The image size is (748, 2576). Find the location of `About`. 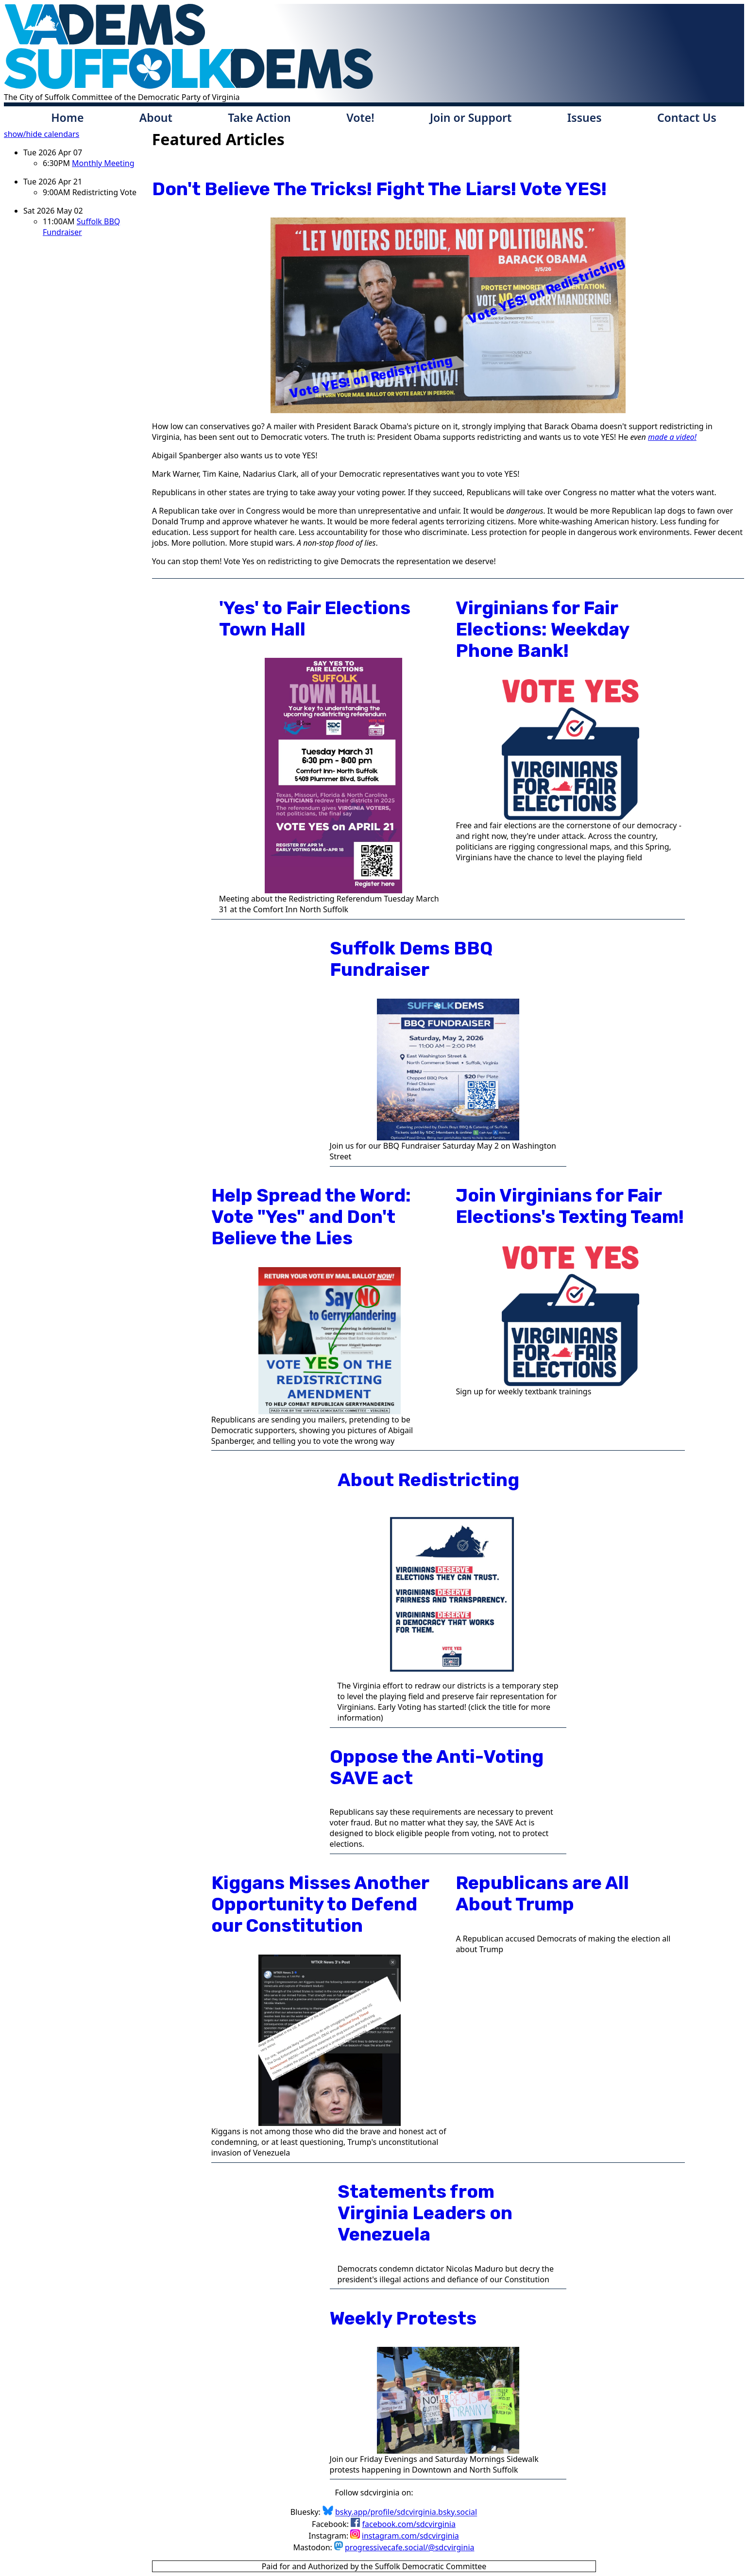

About is located at coordinates (155, 117).